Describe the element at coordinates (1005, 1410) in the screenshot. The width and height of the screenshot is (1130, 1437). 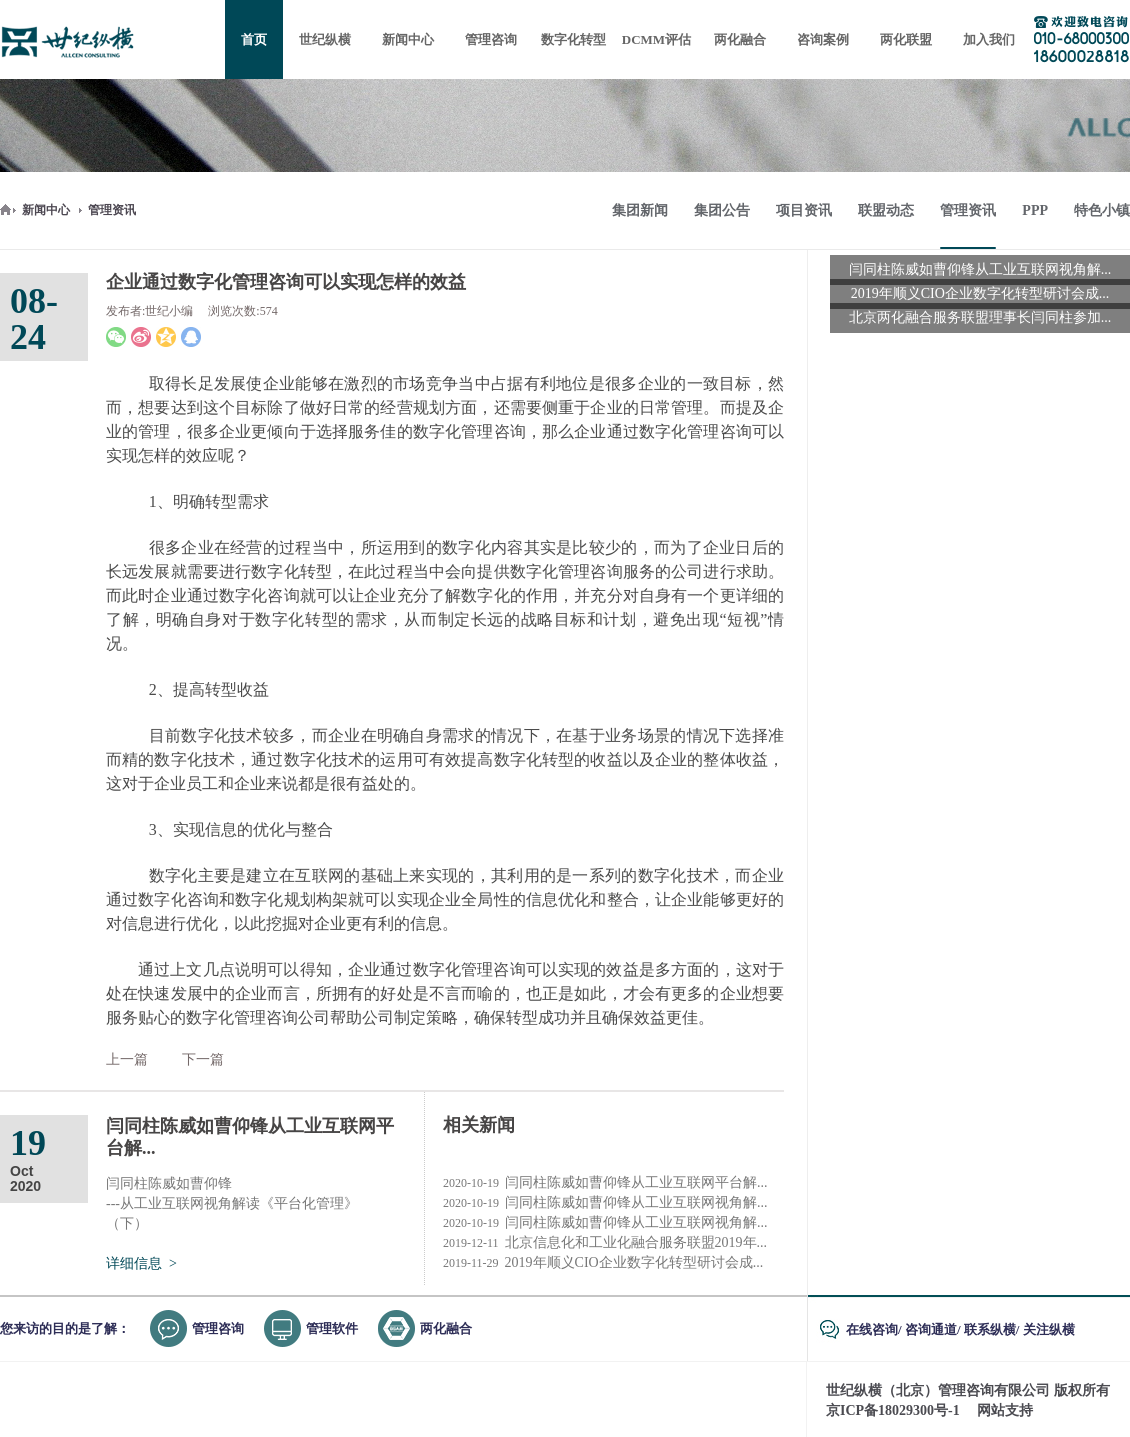
I see `网站支持` at that location.